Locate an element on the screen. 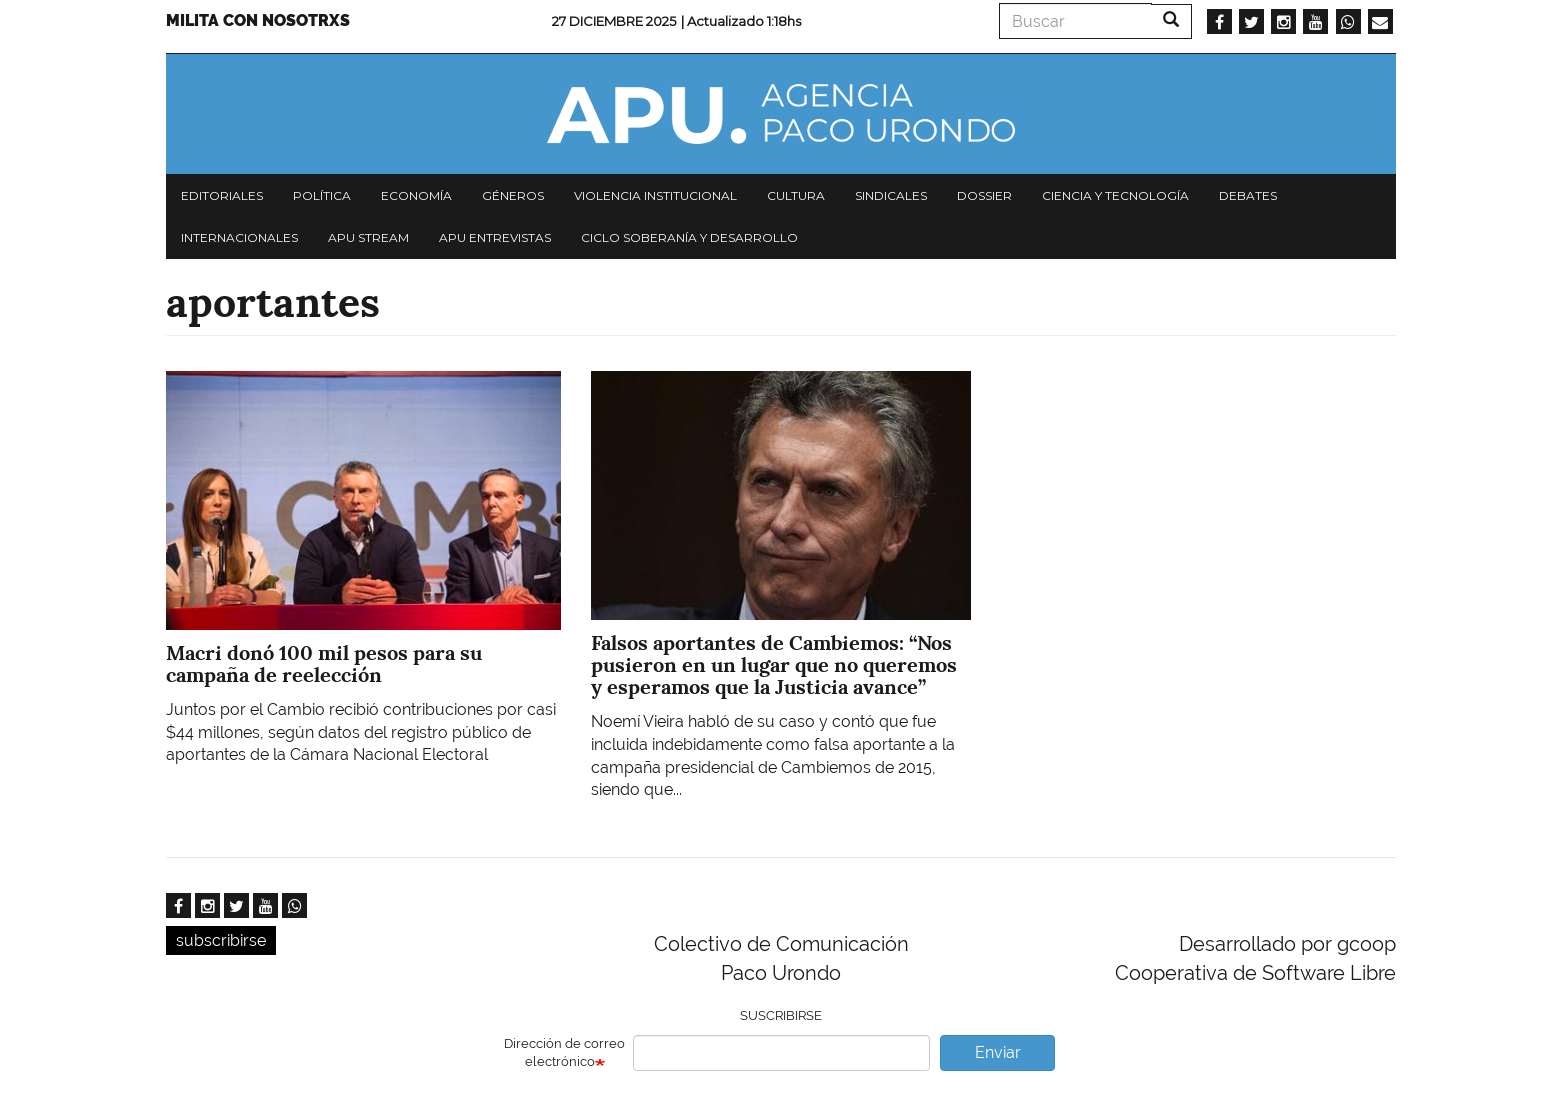  Géneros is located at coordinates (513, 195).